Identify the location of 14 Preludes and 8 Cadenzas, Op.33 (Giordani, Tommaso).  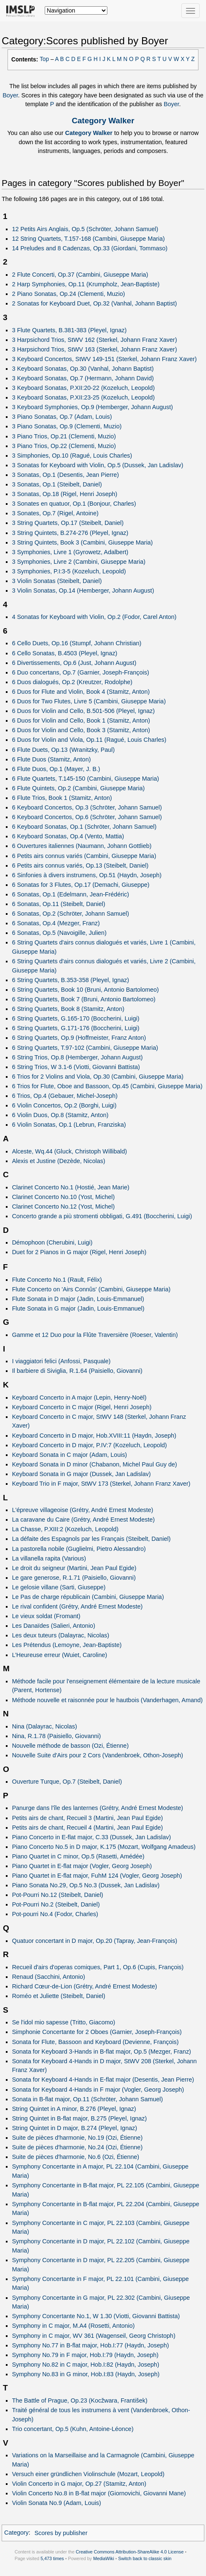
(90, 248).